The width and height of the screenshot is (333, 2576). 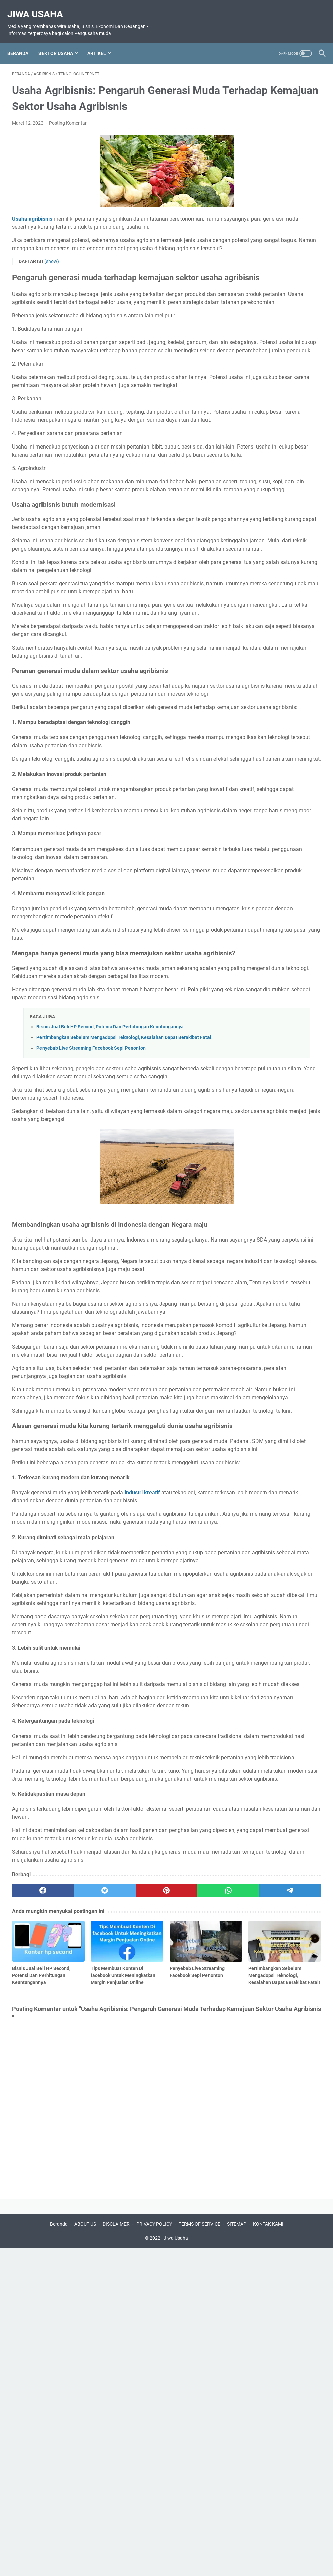 What do you see at coordinates (110, 1186) in the screenshot?
I see `Bisnis Jual Beli HP Second, Potensi Dan Perhitungan Keuntungannya` at bounding box center [110, 1186].